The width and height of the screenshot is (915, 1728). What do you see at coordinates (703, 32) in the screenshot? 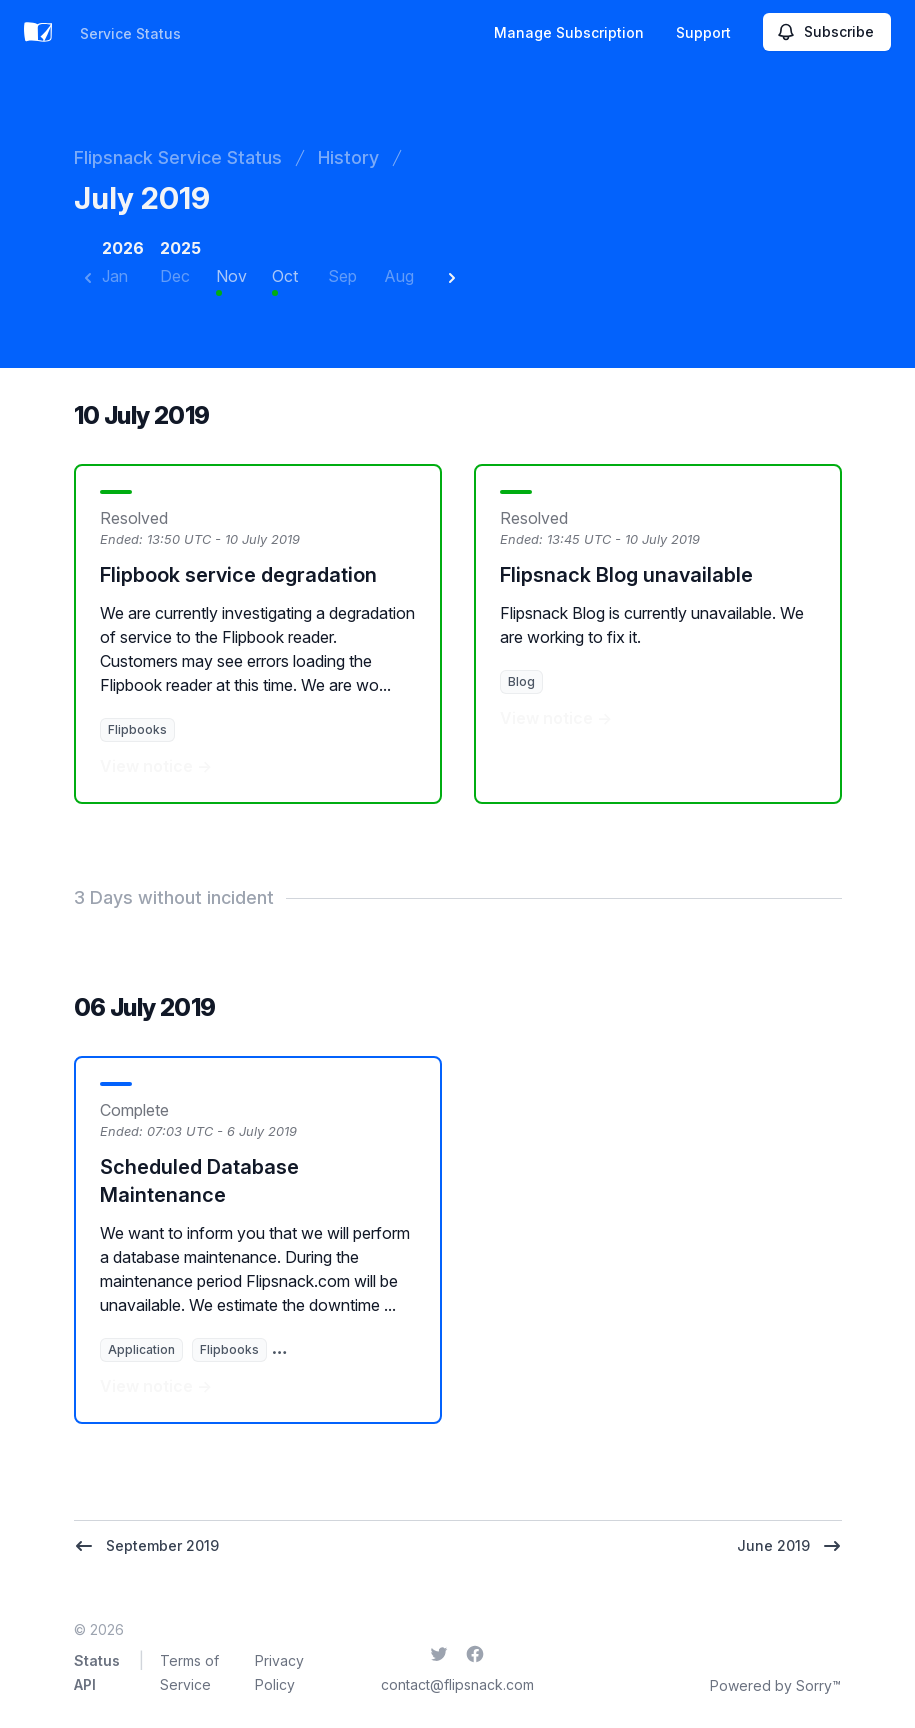
I see `Support` at bounding box center [703, 32].